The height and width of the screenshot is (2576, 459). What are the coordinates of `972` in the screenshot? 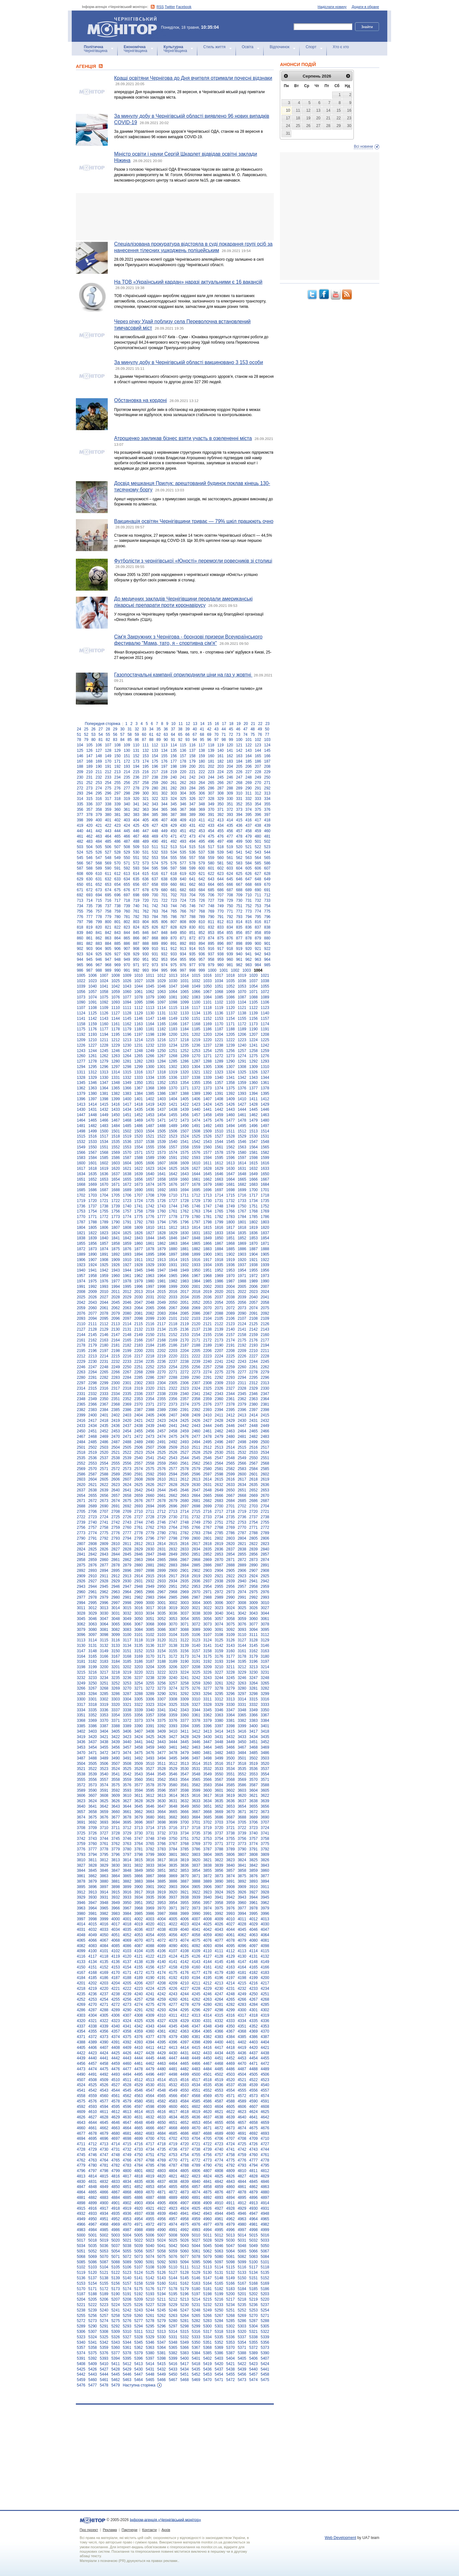 It's located at (145, 965).